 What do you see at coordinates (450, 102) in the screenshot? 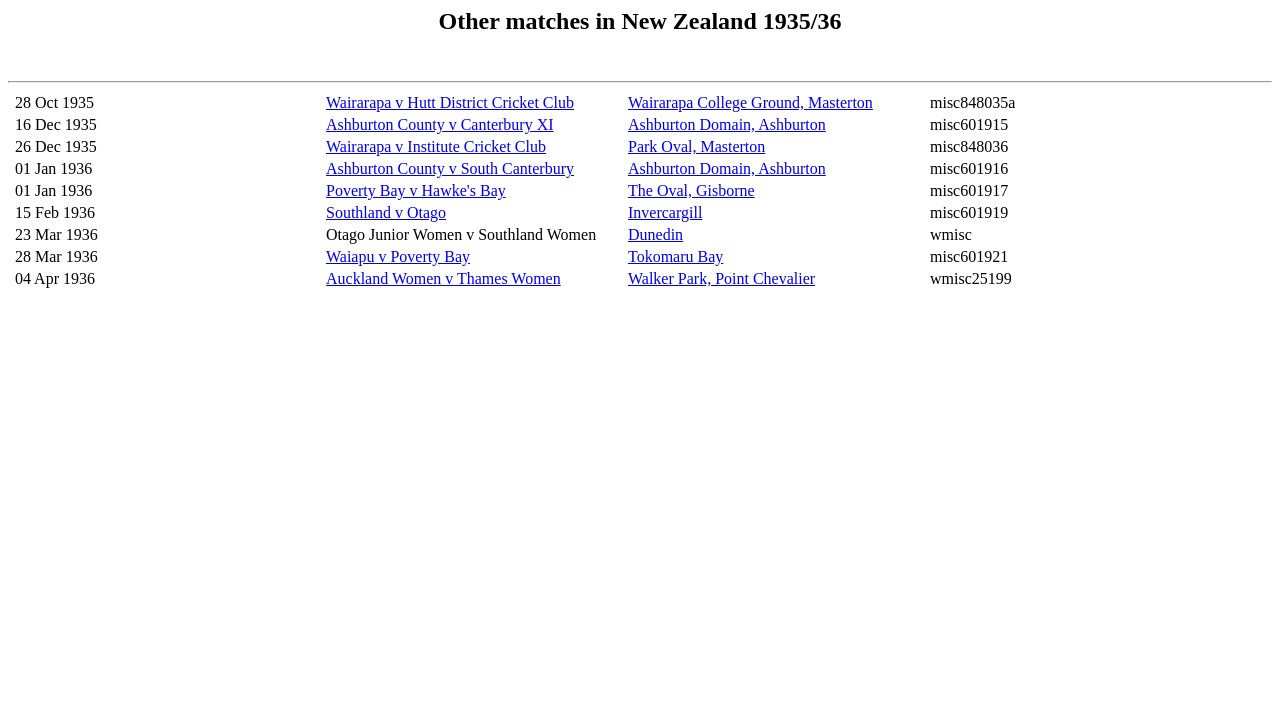
I see `Wairarapa v Hutt District Cricket Club` at bounding box center [450, 102].